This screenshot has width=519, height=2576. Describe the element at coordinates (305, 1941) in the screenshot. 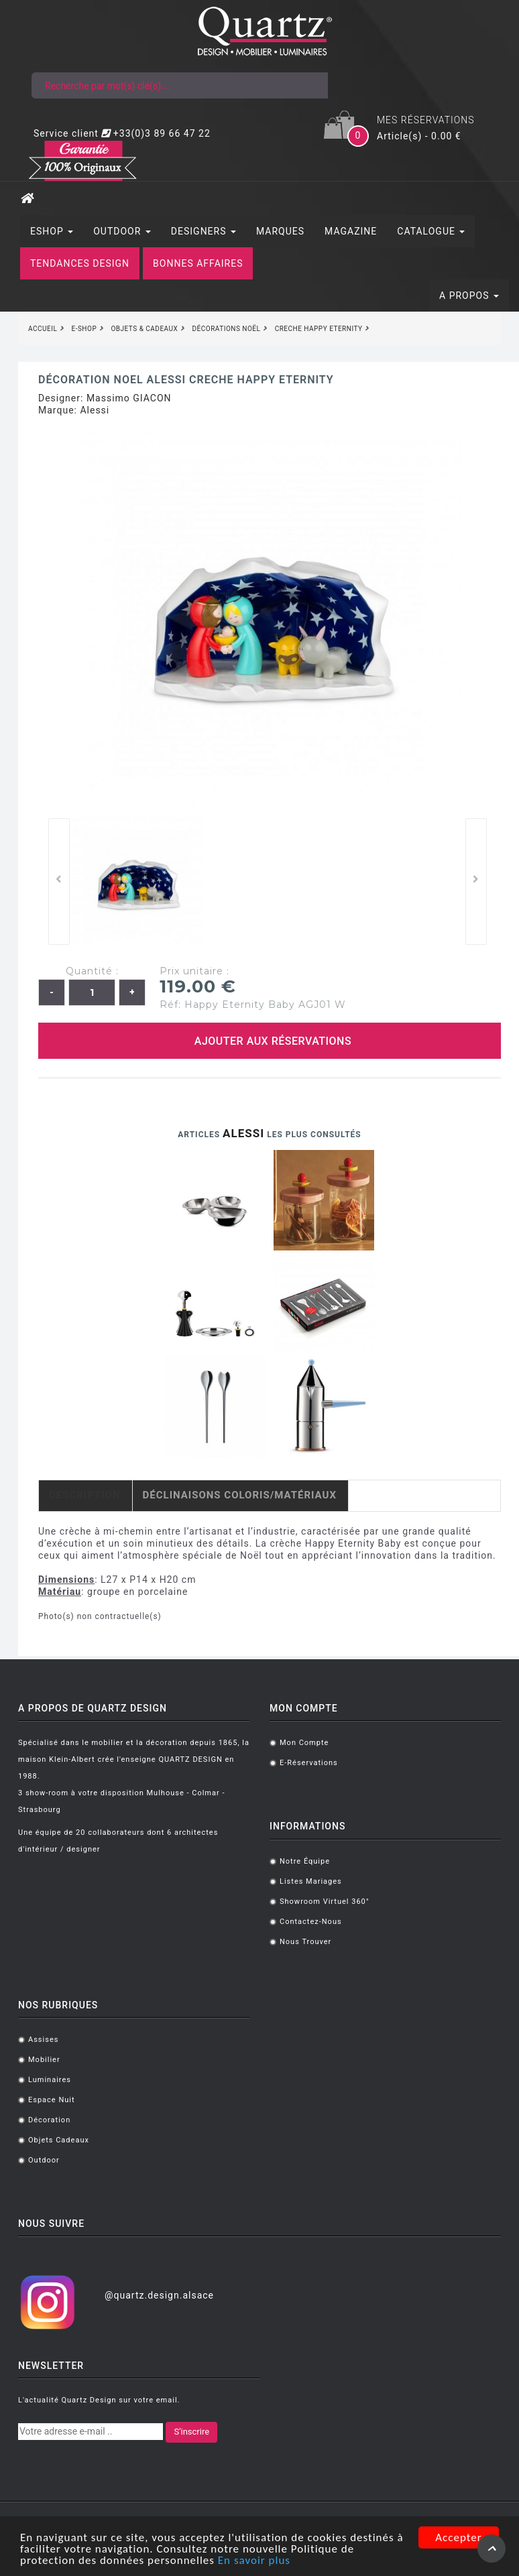

I see `Nous trouver` at that location.